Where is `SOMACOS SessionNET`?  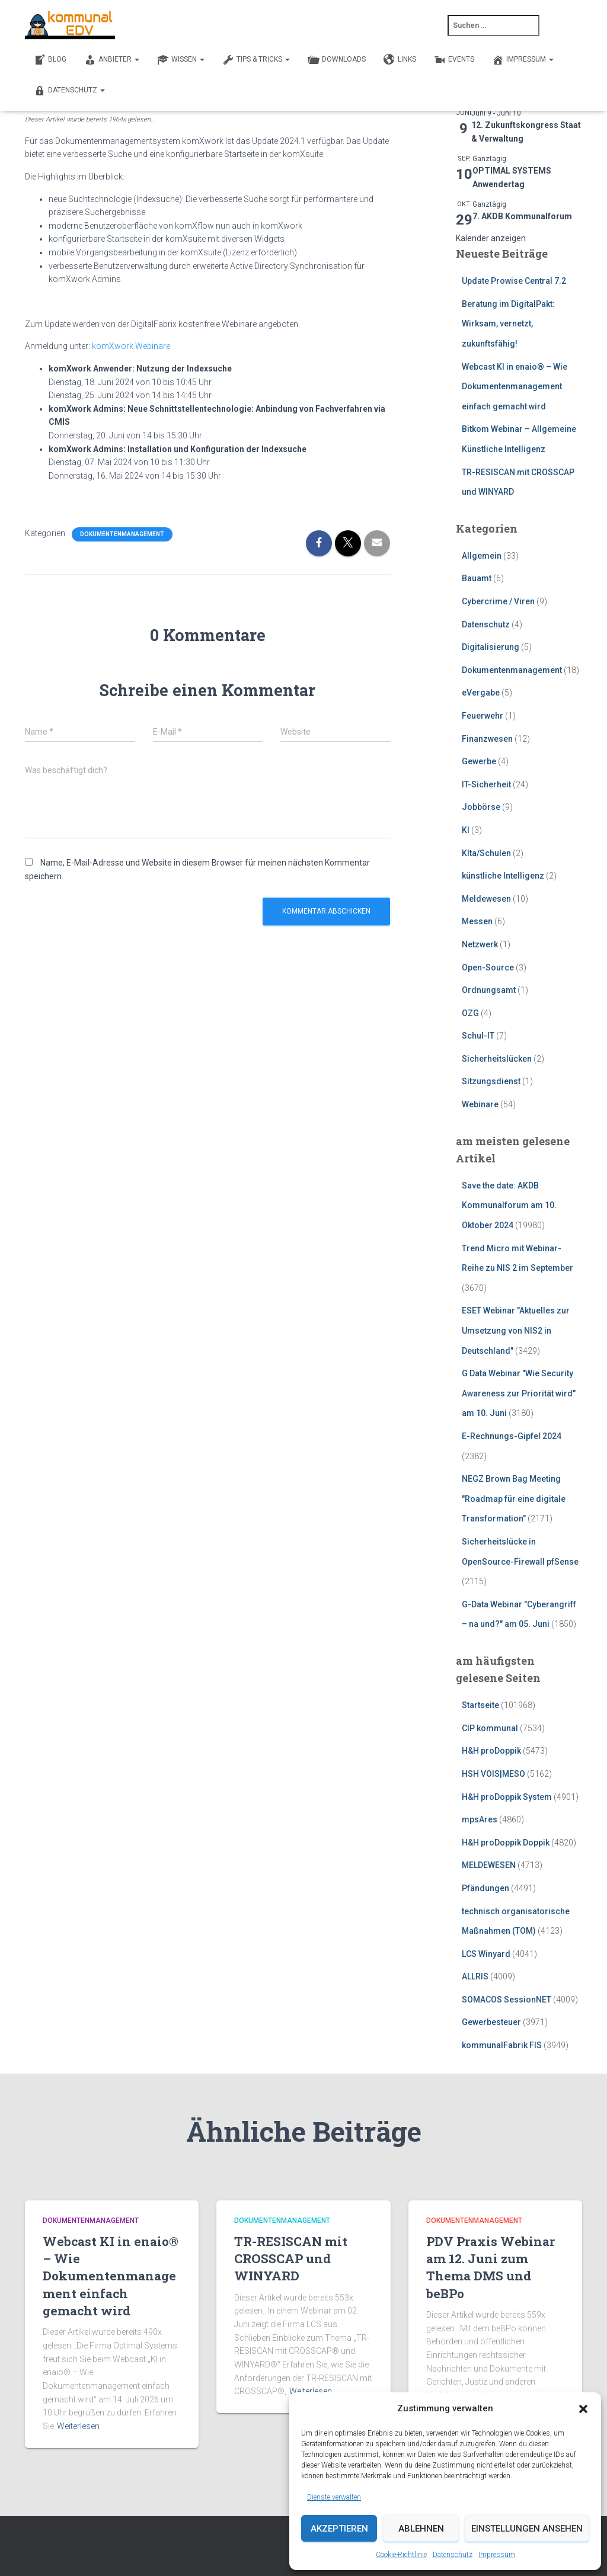
SOMACOS SessionNET is located at coordinates (506, 1999).